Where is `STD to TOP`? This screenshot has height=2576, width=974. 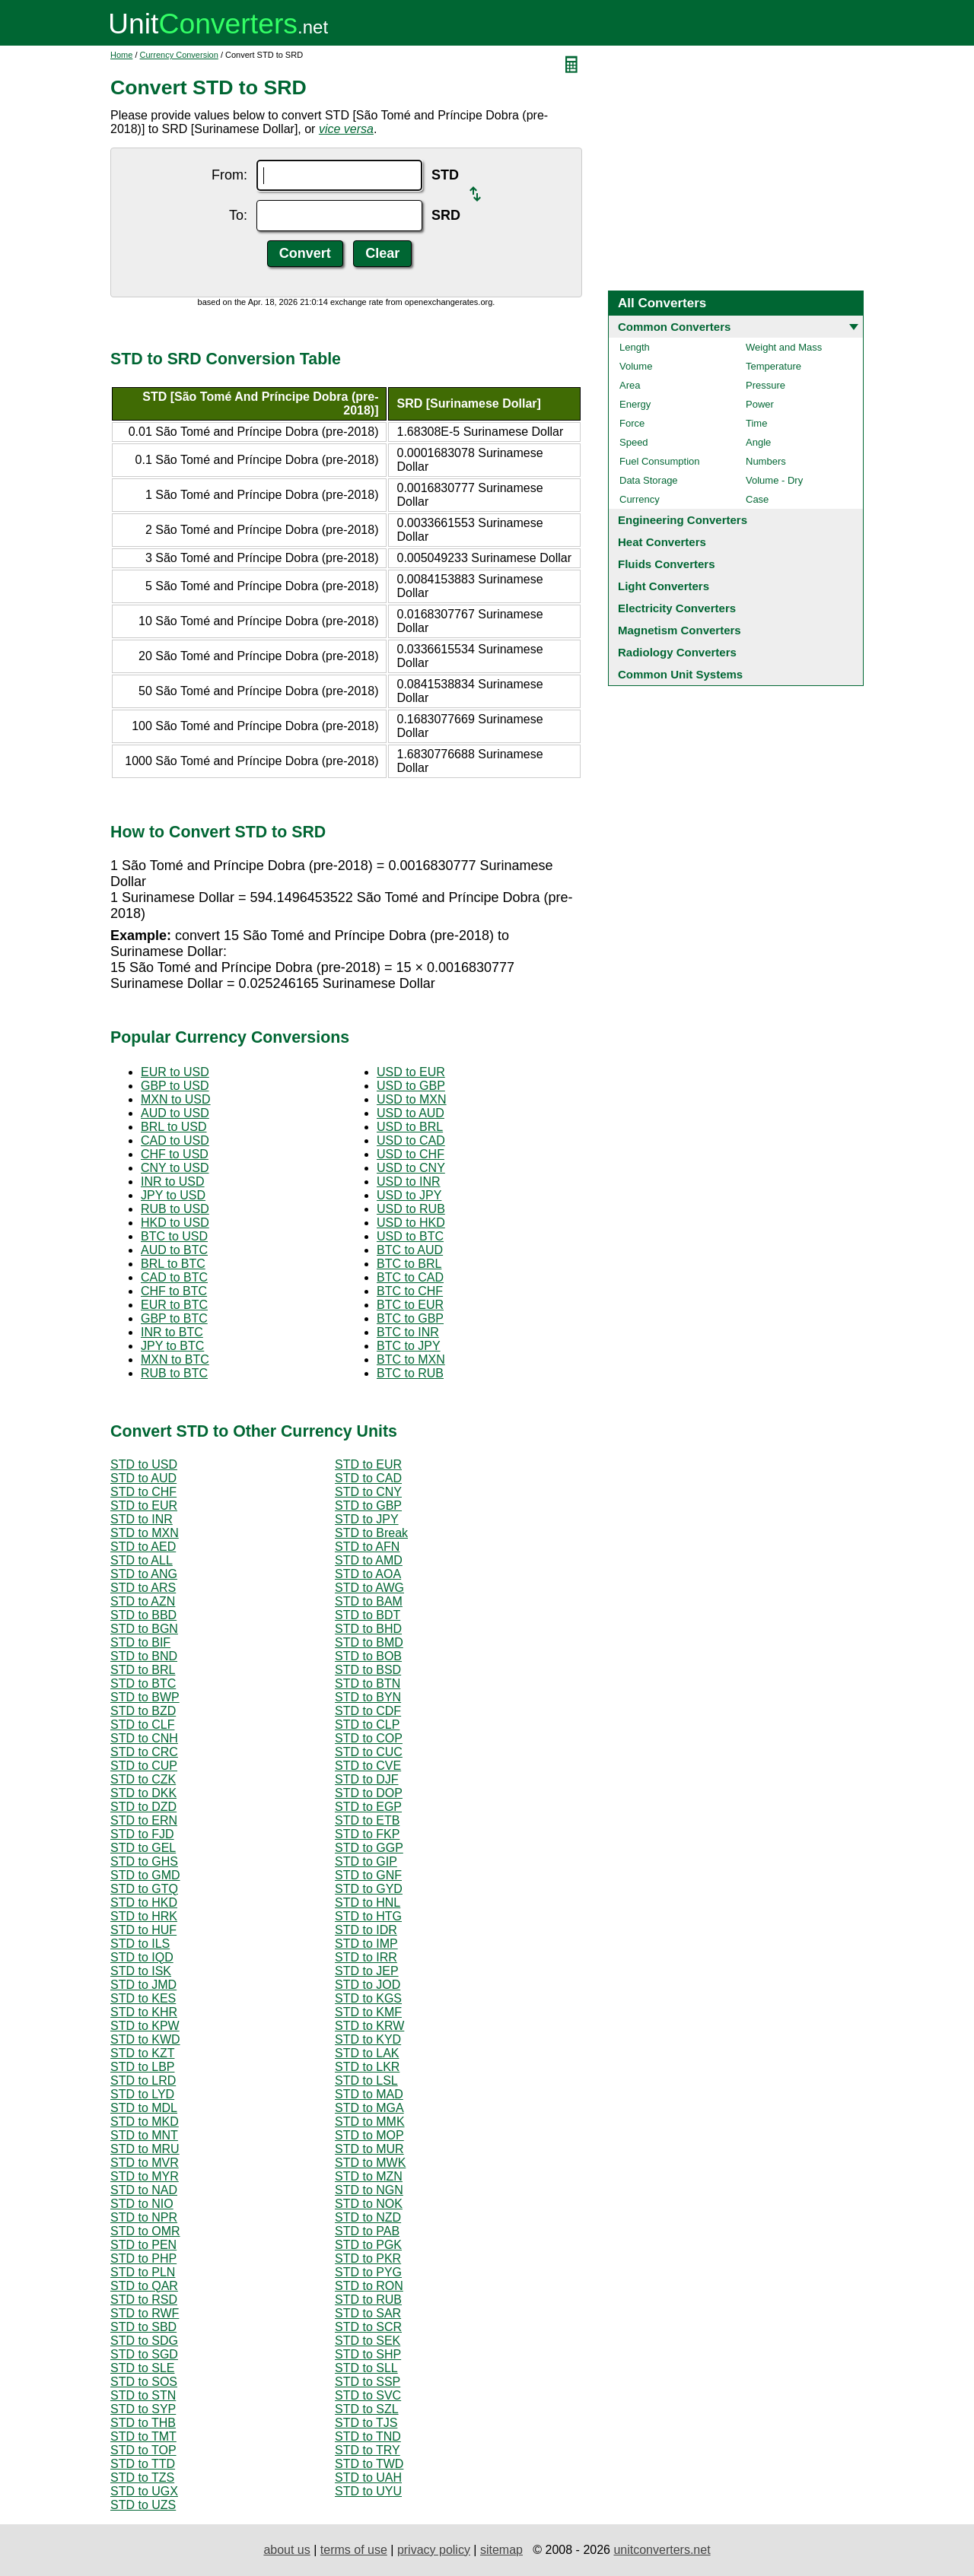
STD to TOP is located at coordinates (143, 2450).